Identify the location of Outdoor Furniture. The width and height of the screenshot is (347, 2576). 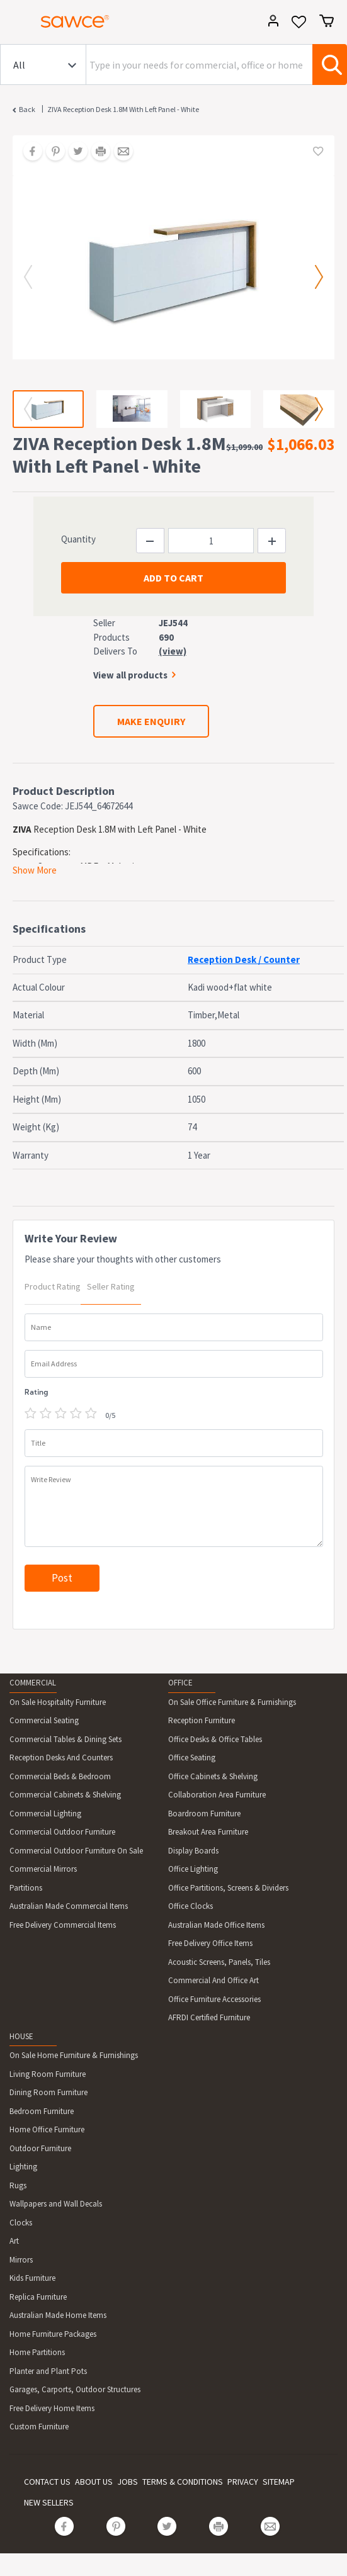
(40, 2148).